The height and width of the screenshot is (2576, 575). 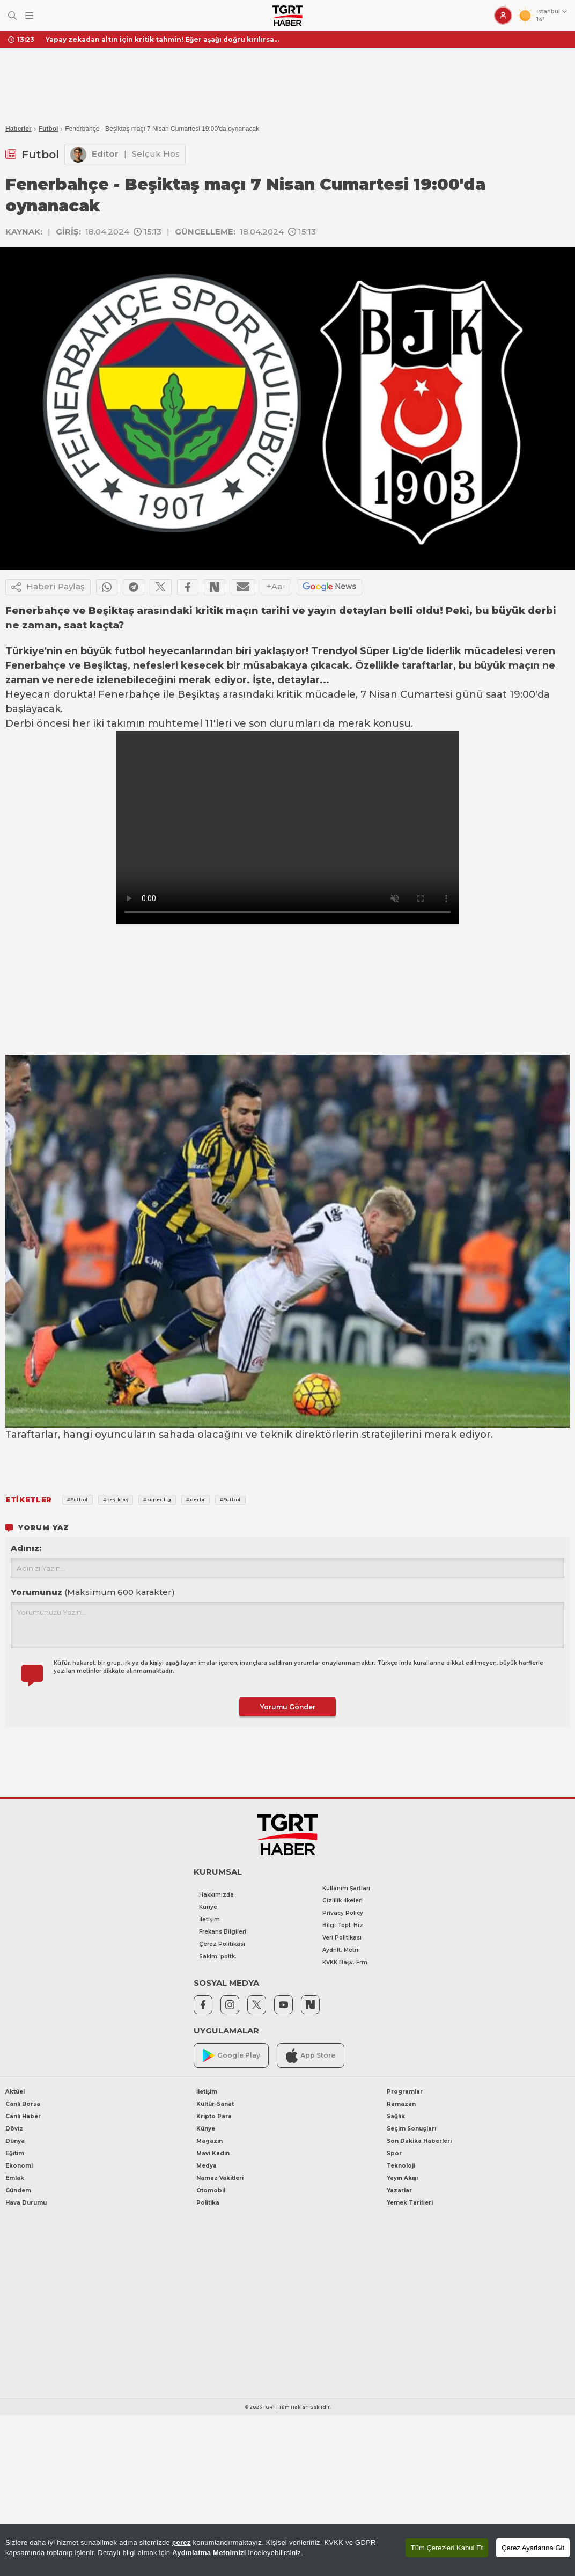 What do you see at coordinates (29, 15) in the screenshot?
I see `[Menüyü Aç]` at bounding box center [29, 15].